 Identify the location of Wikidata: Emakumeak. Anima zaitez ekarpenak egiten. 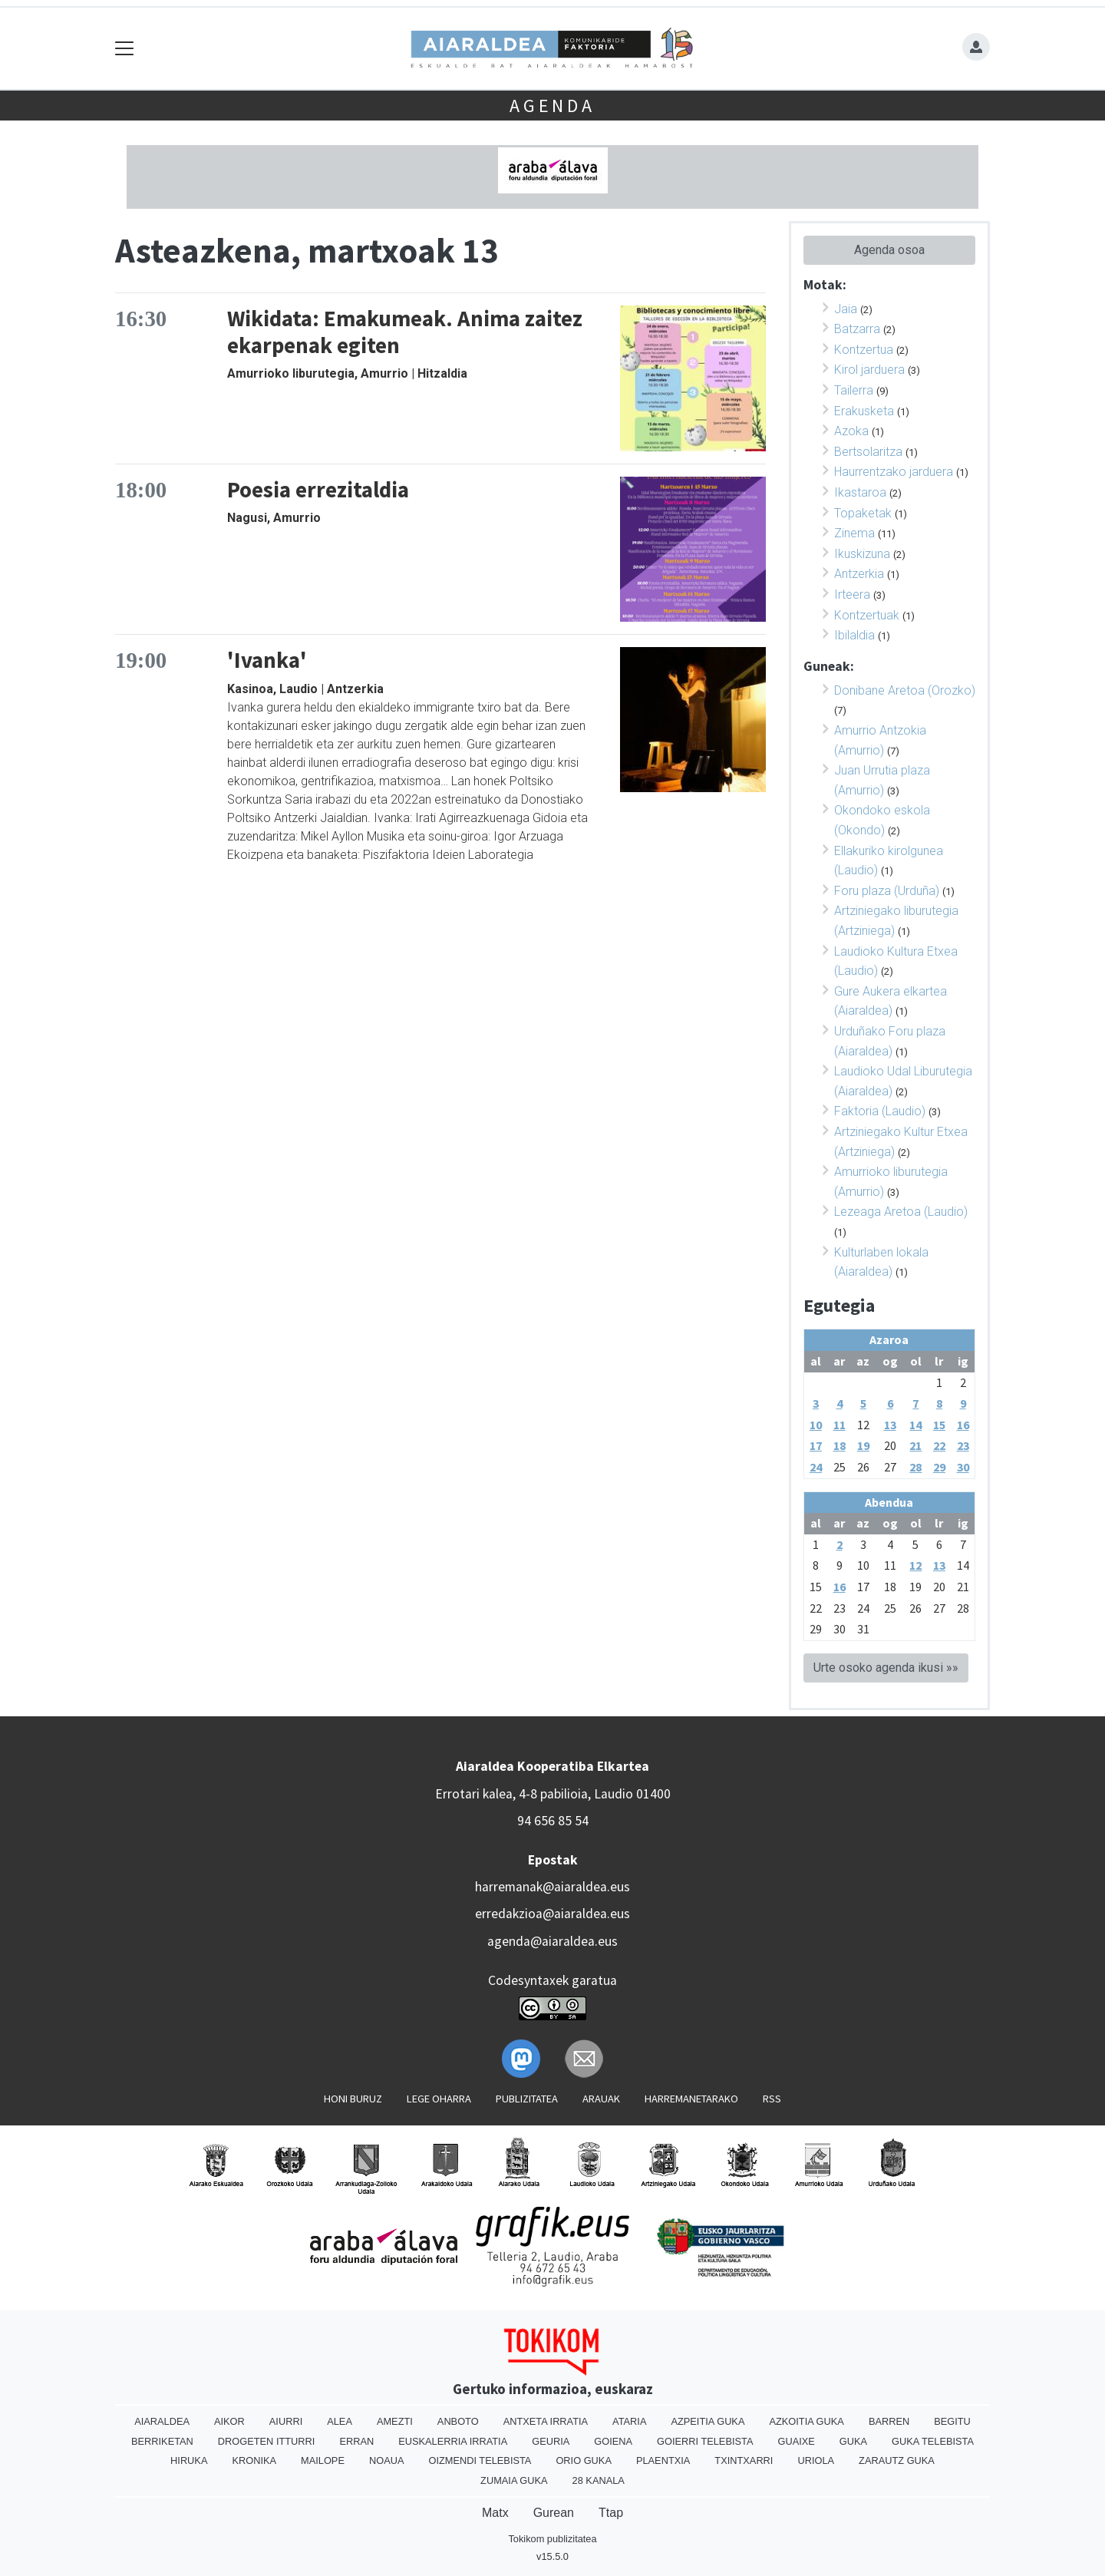
(404, 332).